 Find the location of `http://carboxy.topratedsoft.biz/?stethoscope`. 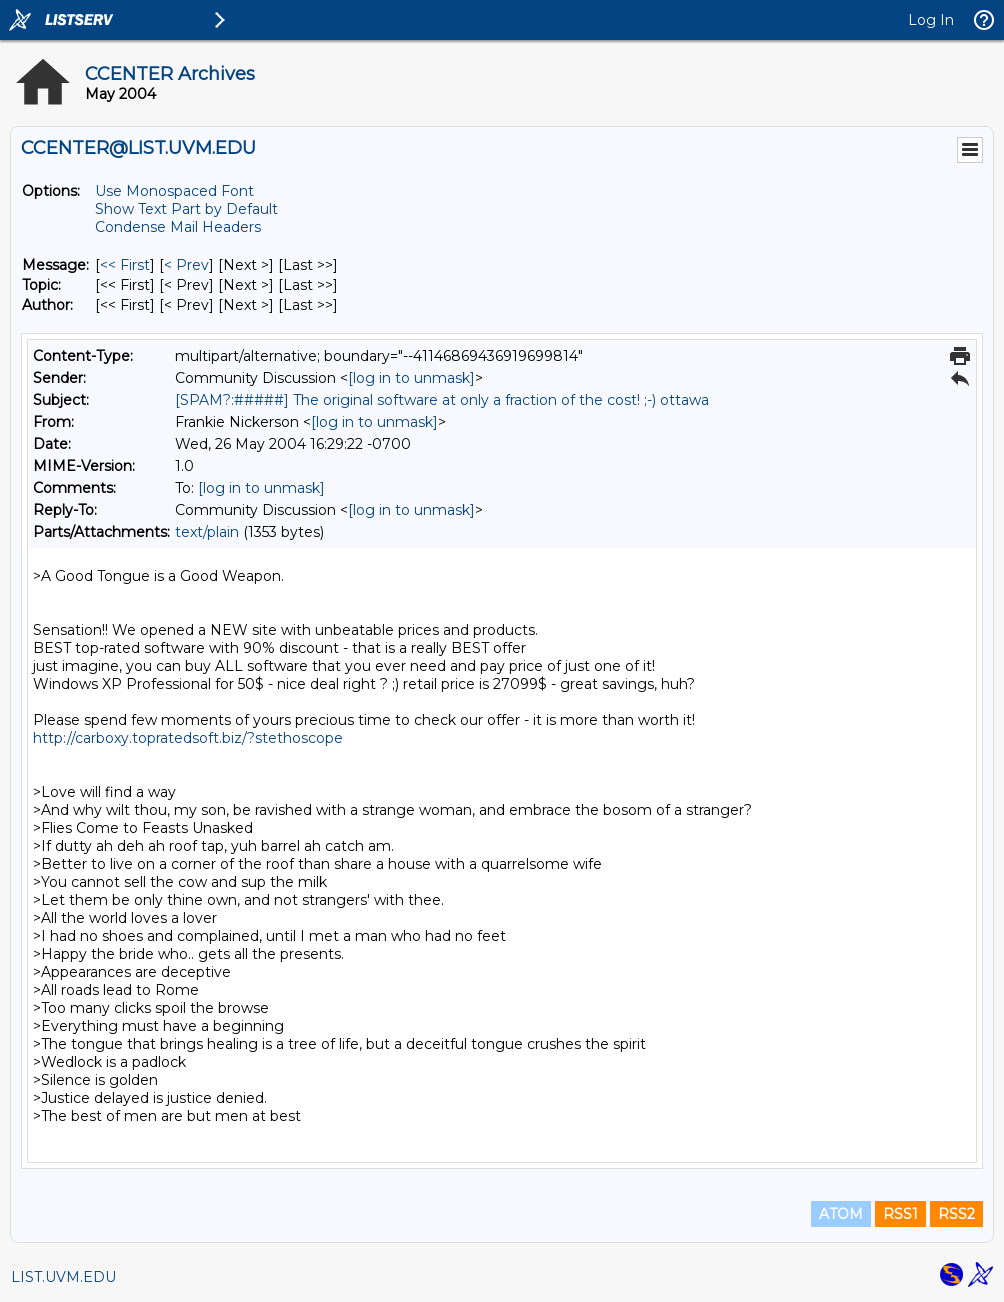

http://carboxy.topratedsoft.biz/?stethoscope is located at coordinates (188, 738).